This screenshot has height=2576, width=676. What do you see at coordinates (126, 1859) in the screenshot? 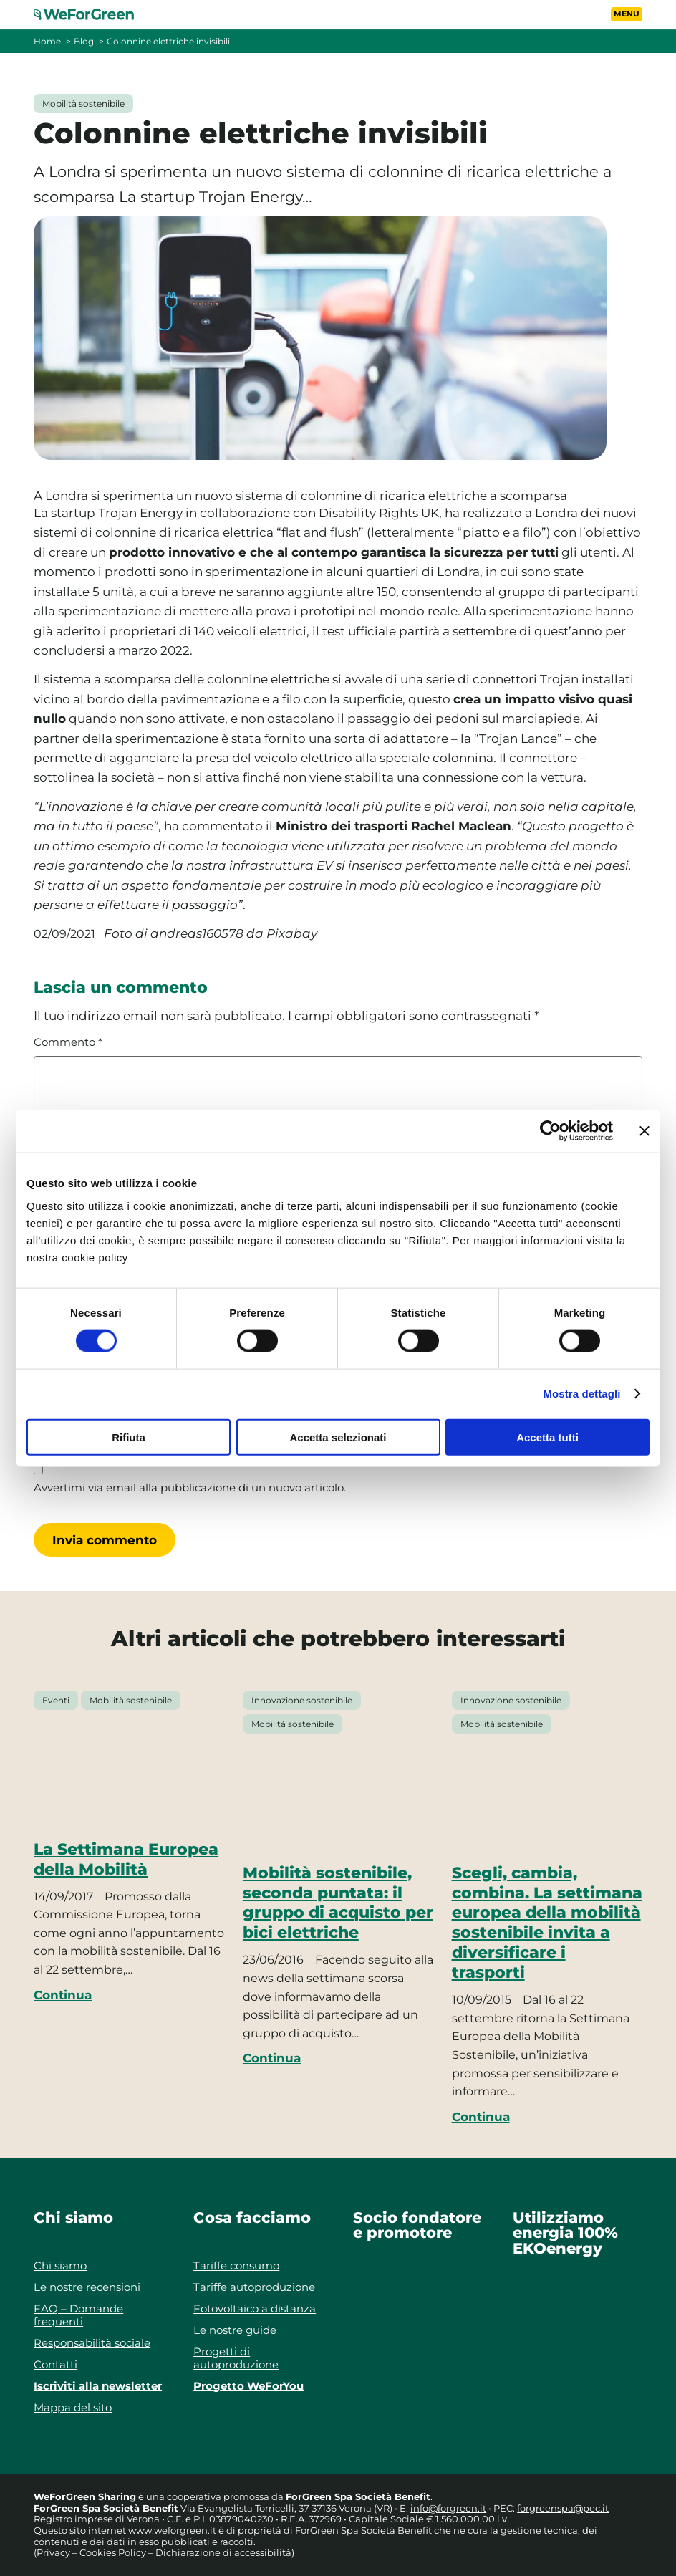
I see `La Settimana Europea della Mobilità` at bounding box center [126, 1859].